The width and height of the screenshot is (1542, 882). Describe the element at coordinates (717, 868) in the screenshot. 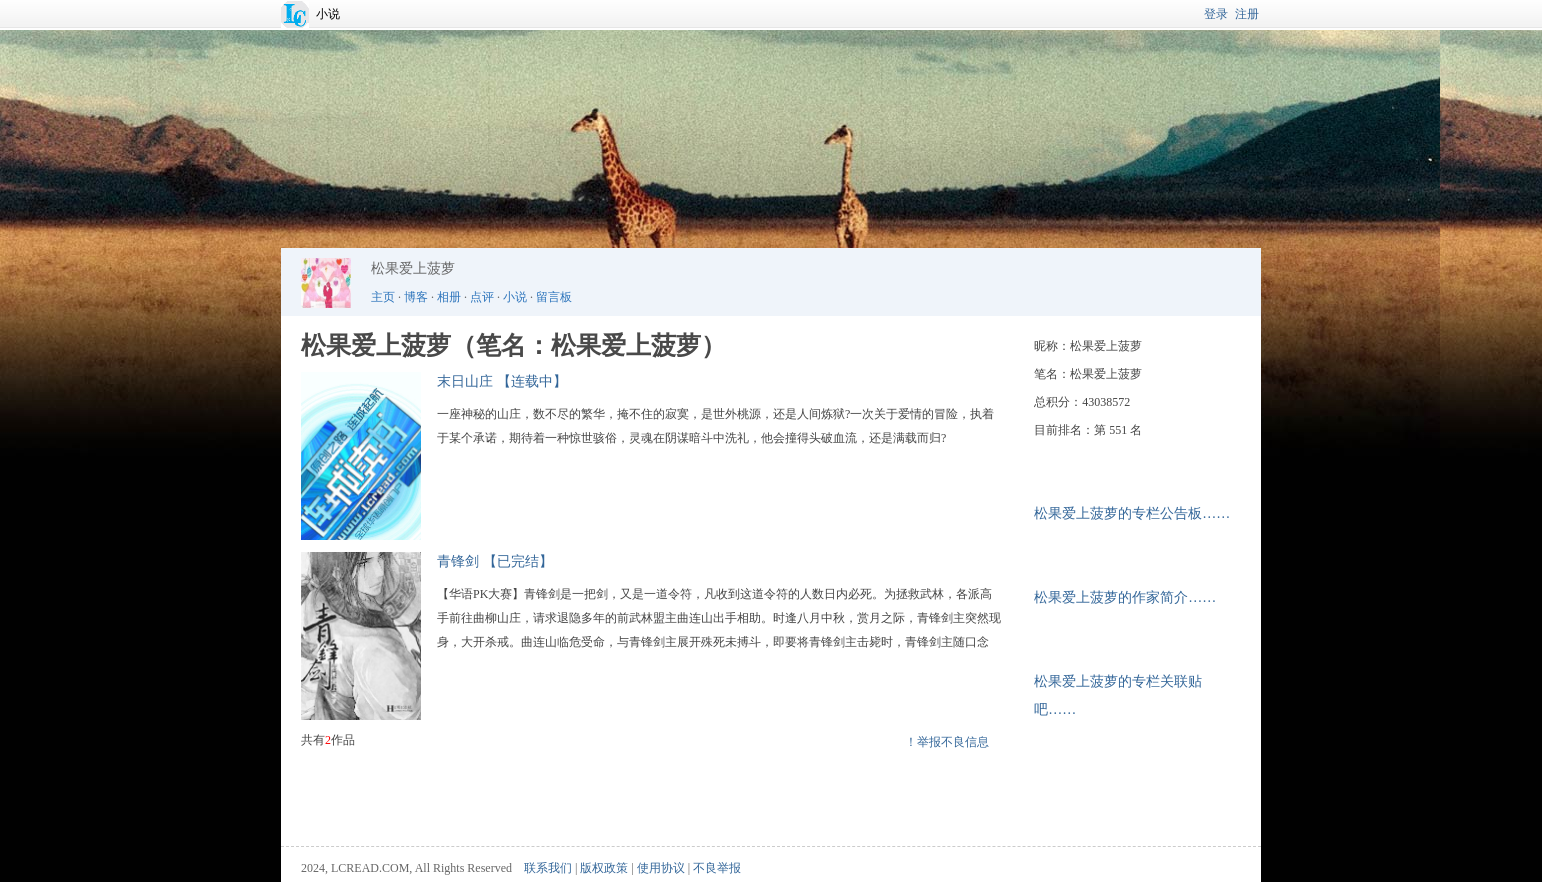

I see `不良举报` at that location.